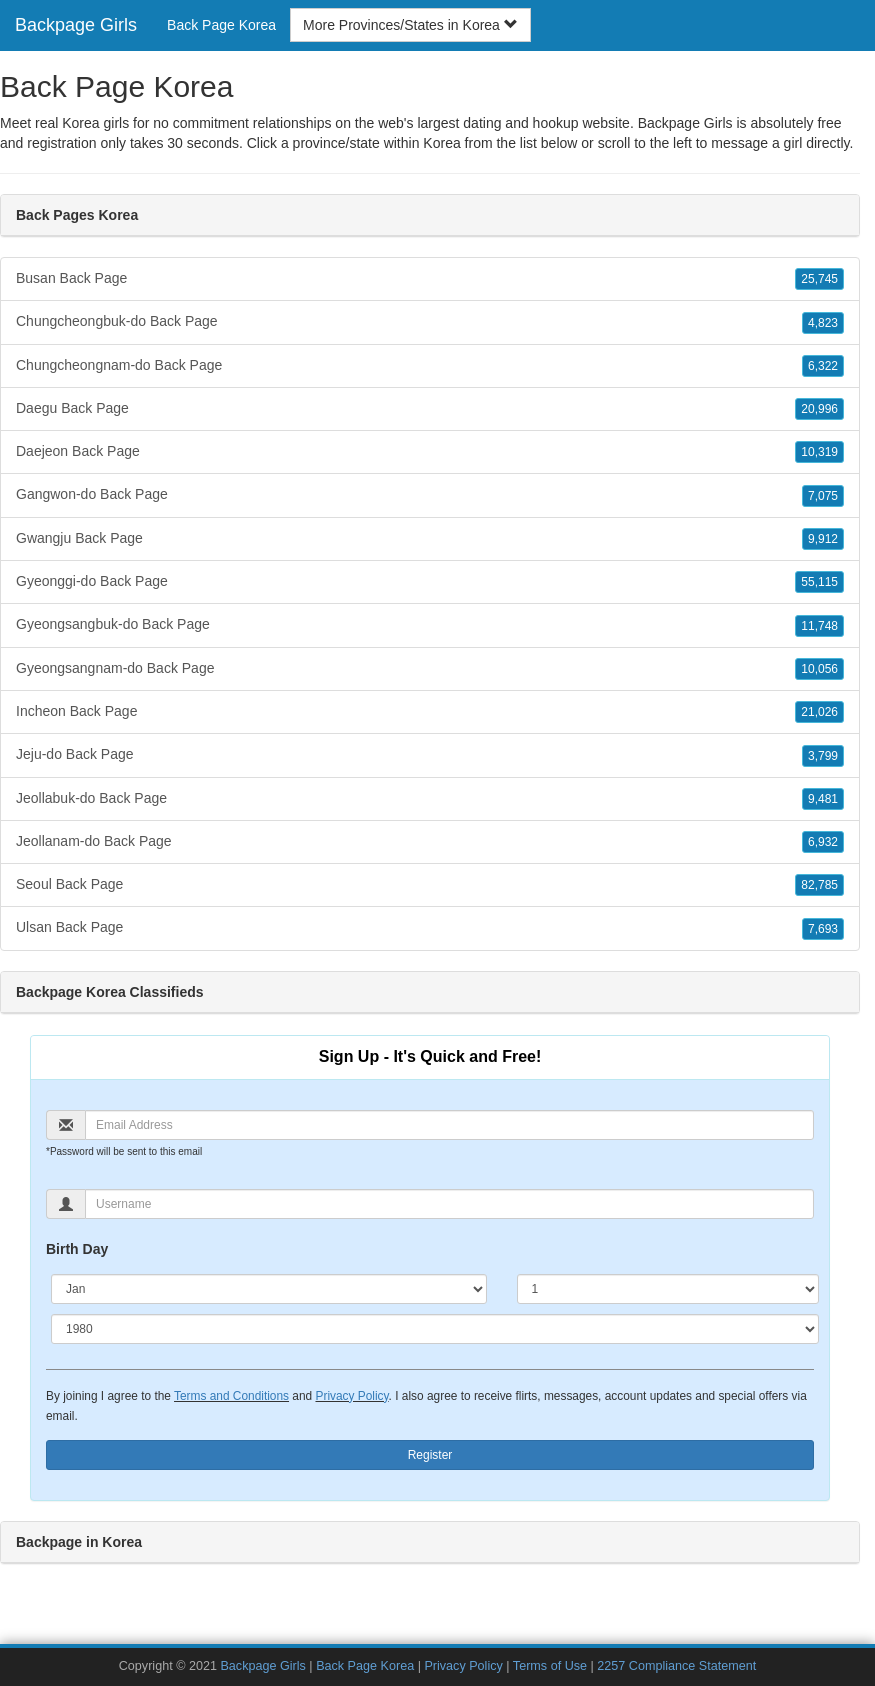  What do you see at coordinates (430, 322) in the screenshot?
I see `Chungcheongbuk-do Back Page` at bounding box center [430, 322].